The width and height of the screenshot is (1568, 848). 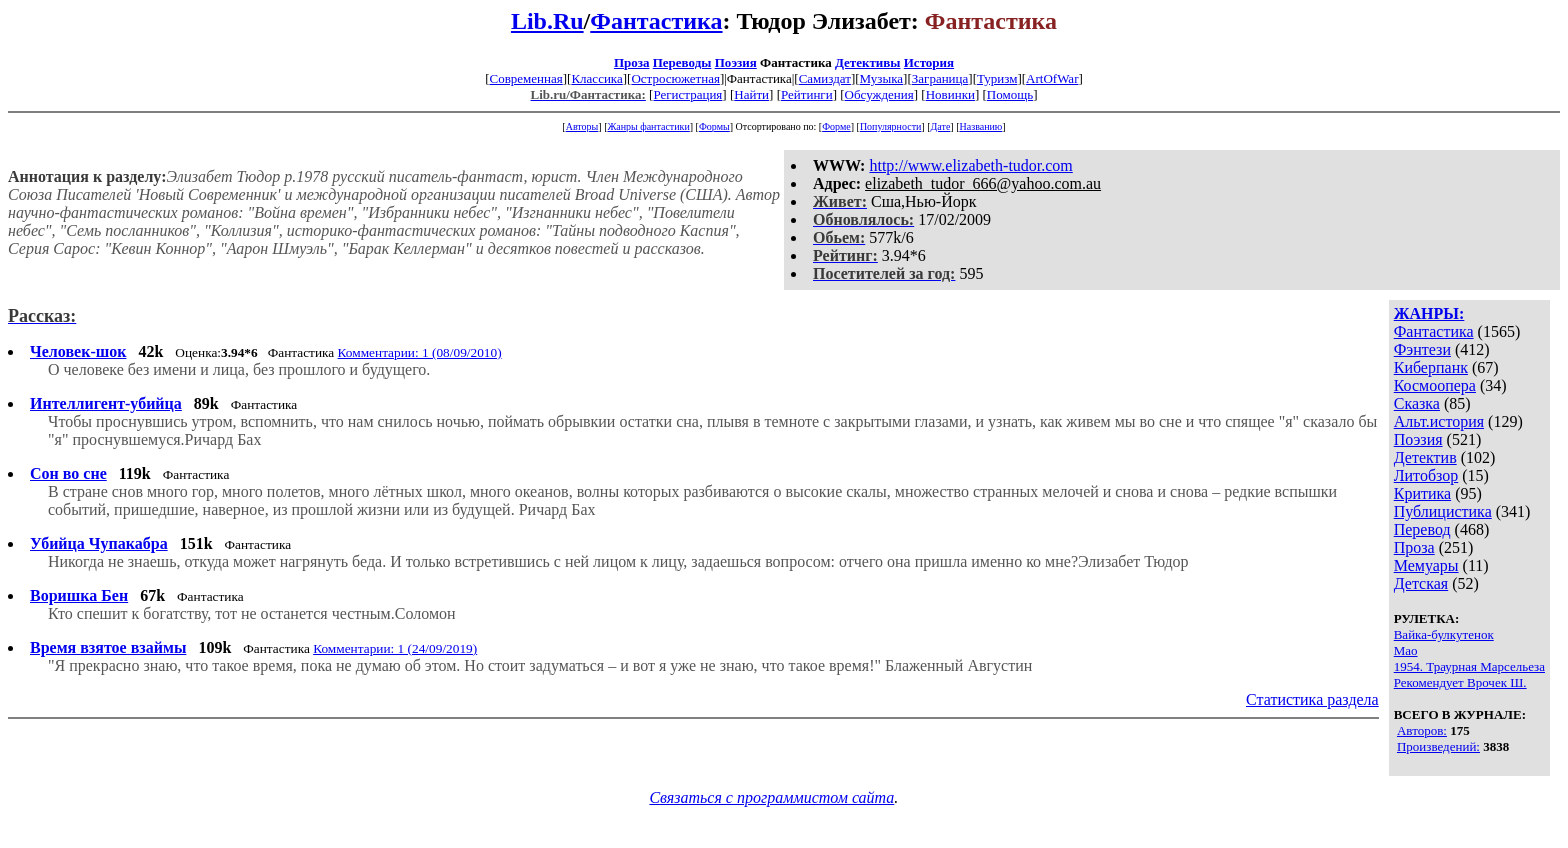 I want to click on Фантастика, so click(x=656, y=21).